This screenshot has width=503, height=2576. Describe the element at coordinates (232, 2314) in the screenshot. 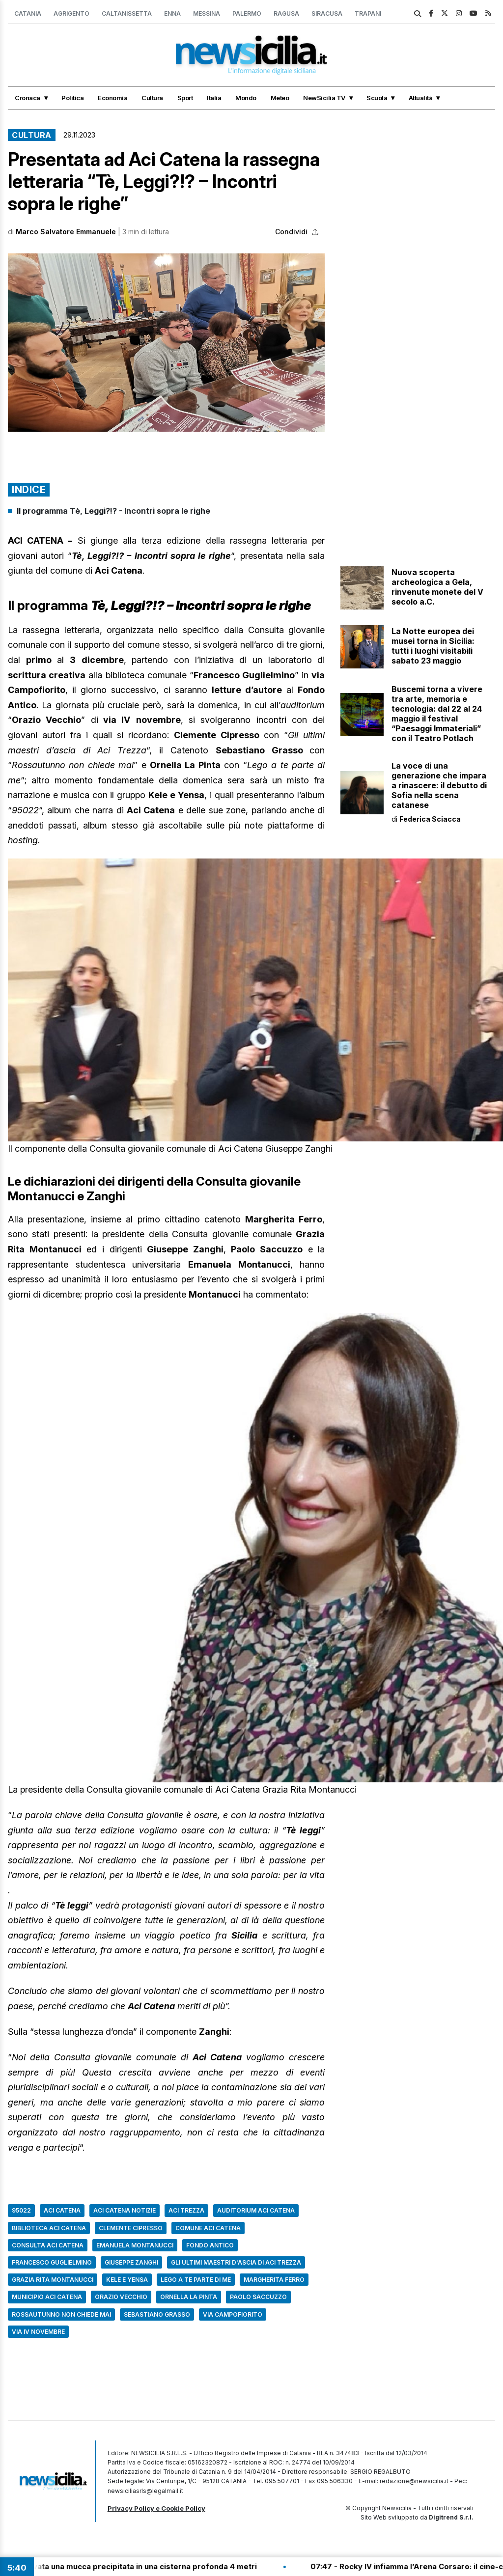

I see `via Campofiorito` at that location.